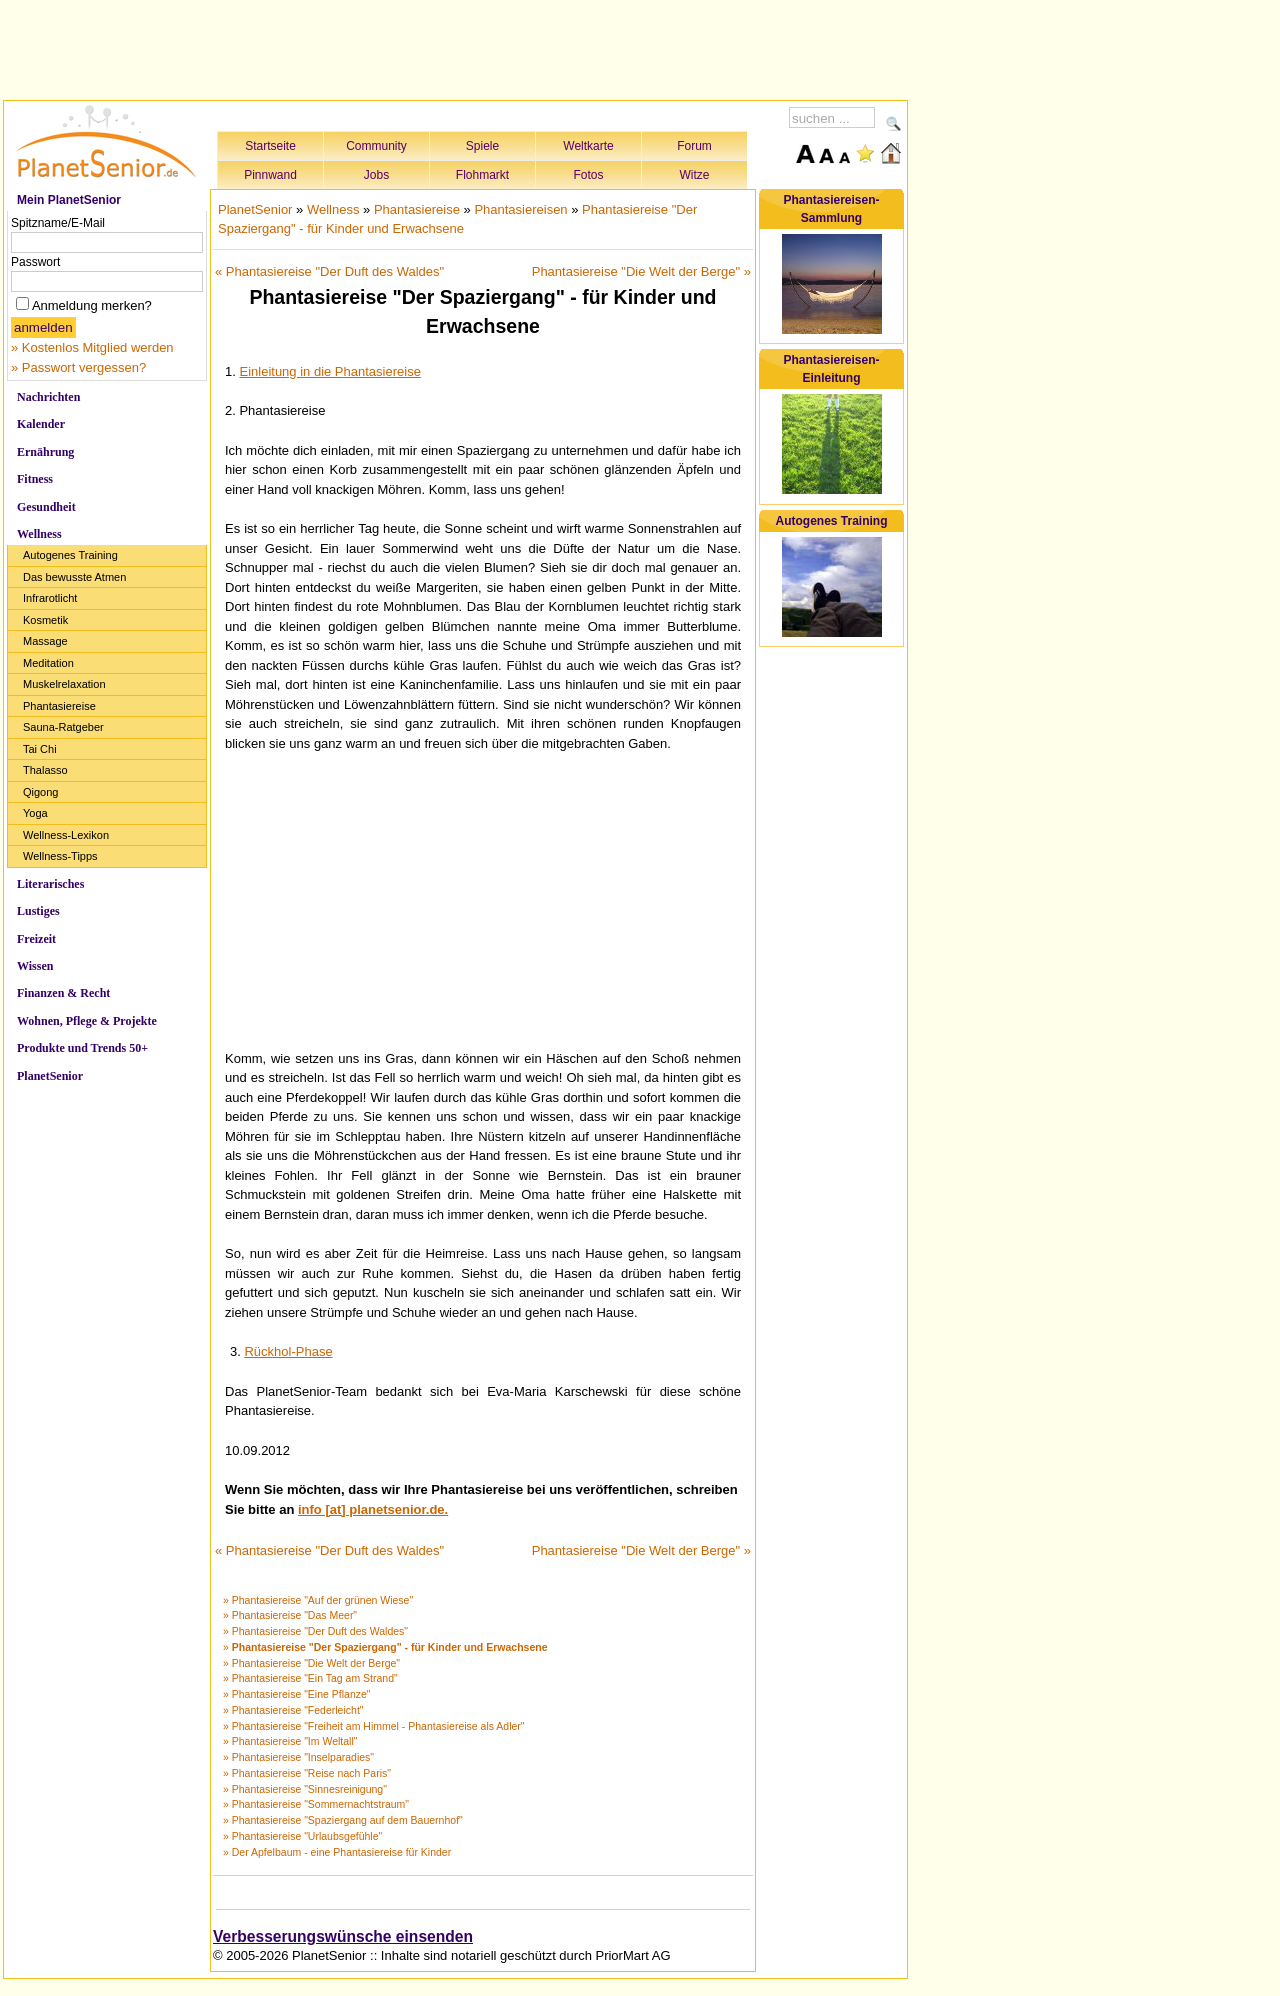  I want to click on Sauna-Ratgeber, so click(63, 727).